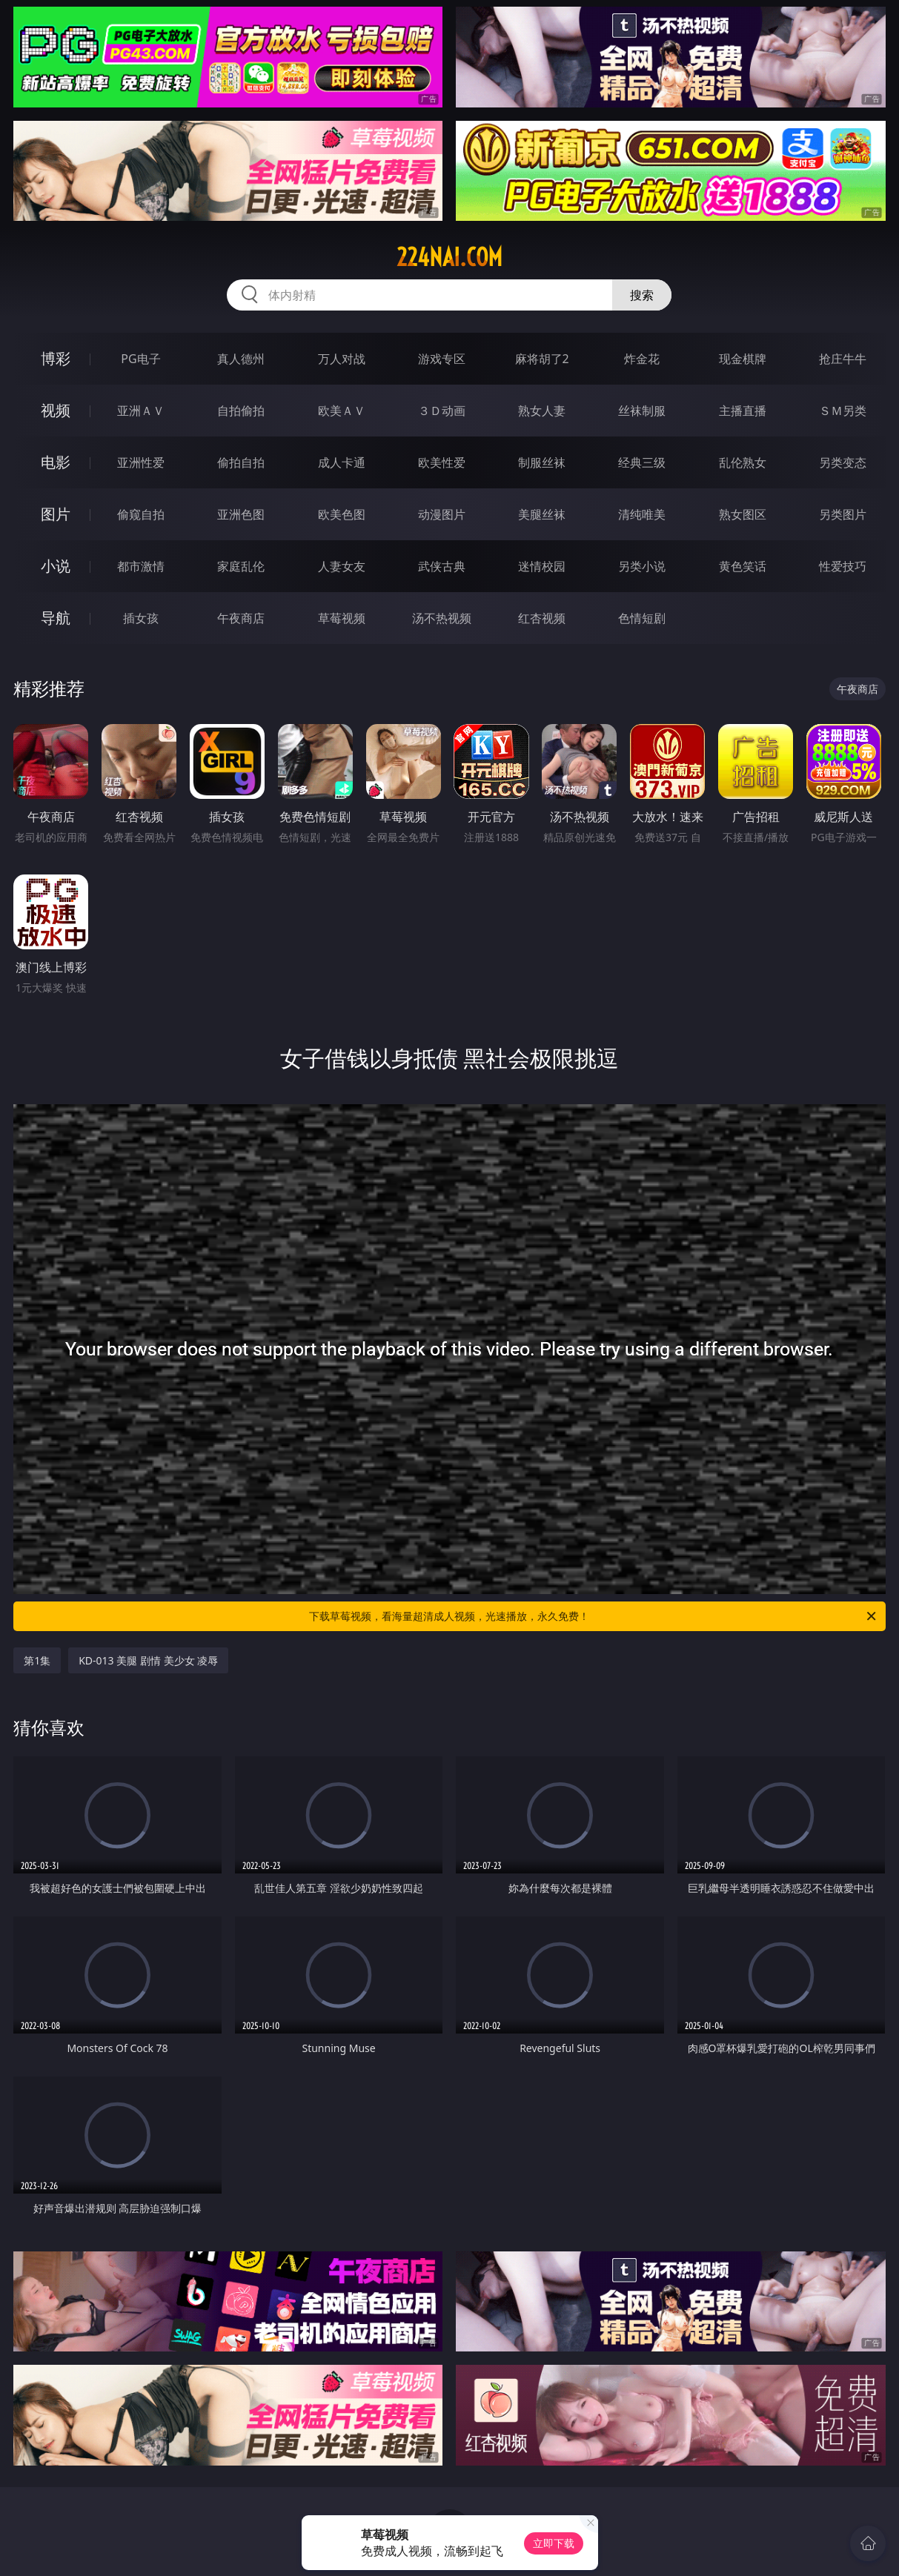 This screenshot has width=899, height=2576. What do you see at coordinates (55, 410) in the screenshot?
I see `视频` at bounding box center [55, 410].